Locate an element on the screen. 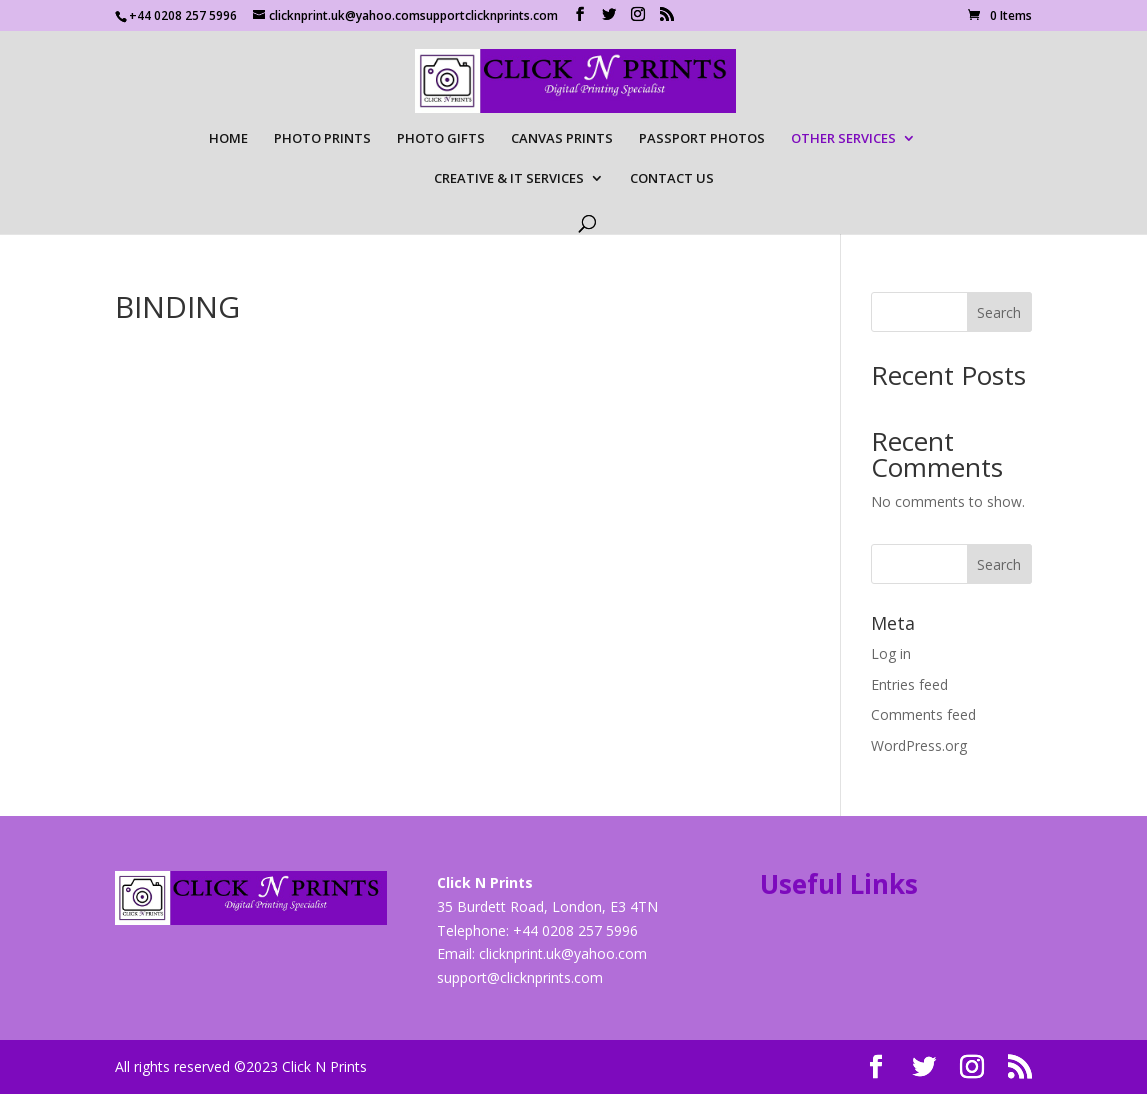 The image size is (1147, 1094). Comments feed is located at coordinates (923, 714).